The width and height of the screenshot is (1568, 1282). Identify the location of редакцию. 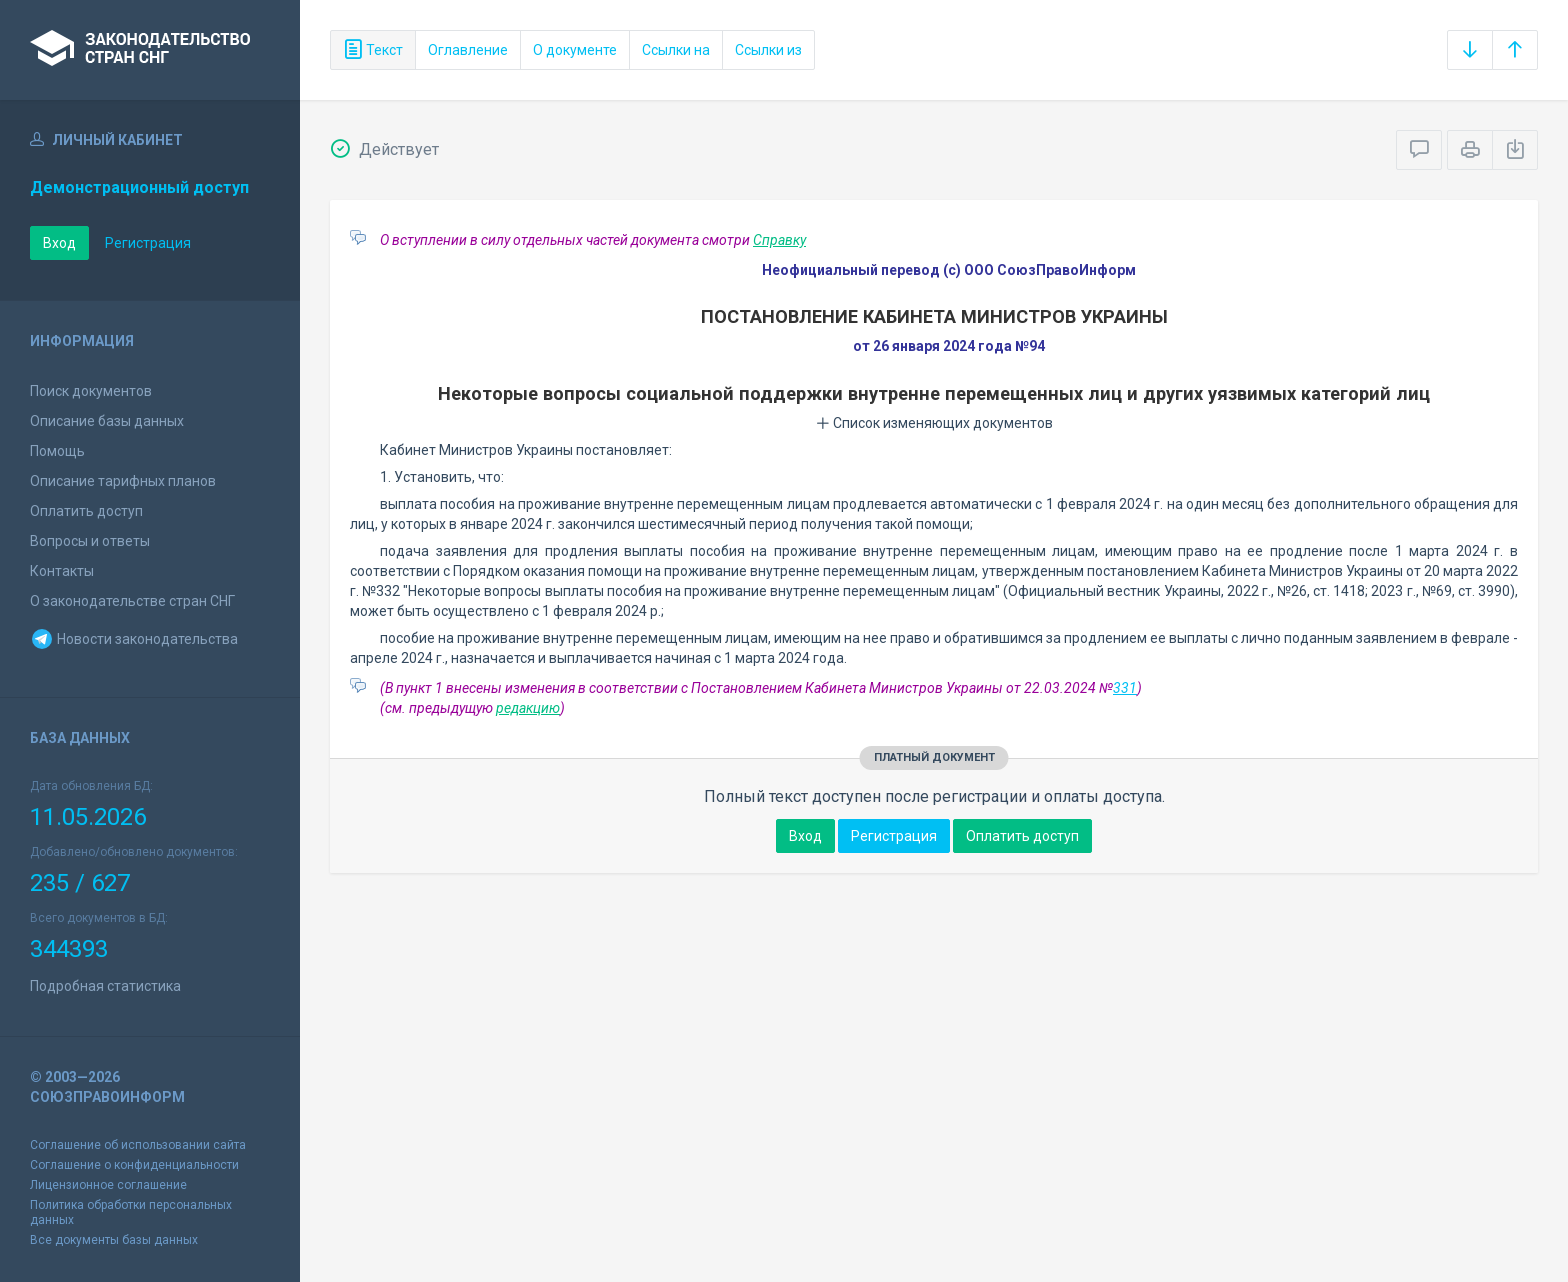
(528, 708).